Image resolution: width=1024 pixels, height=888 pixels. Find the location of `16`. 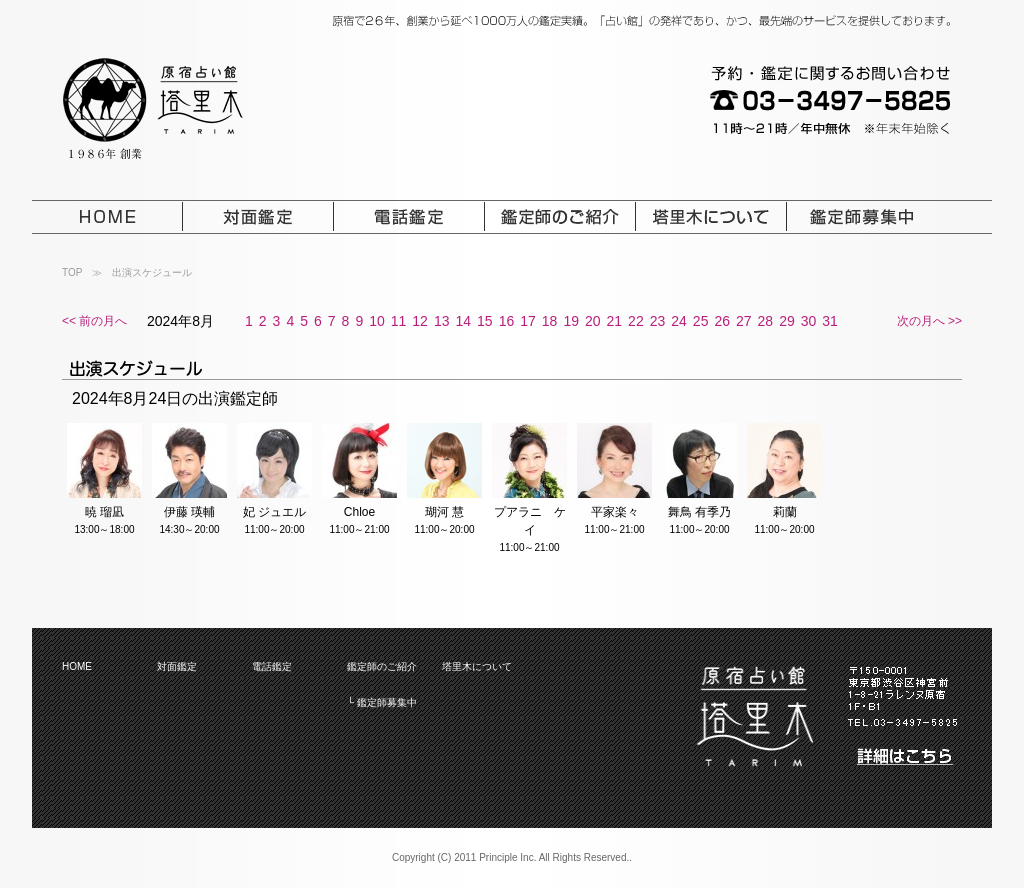

16 is located at coordinates (507, 321).